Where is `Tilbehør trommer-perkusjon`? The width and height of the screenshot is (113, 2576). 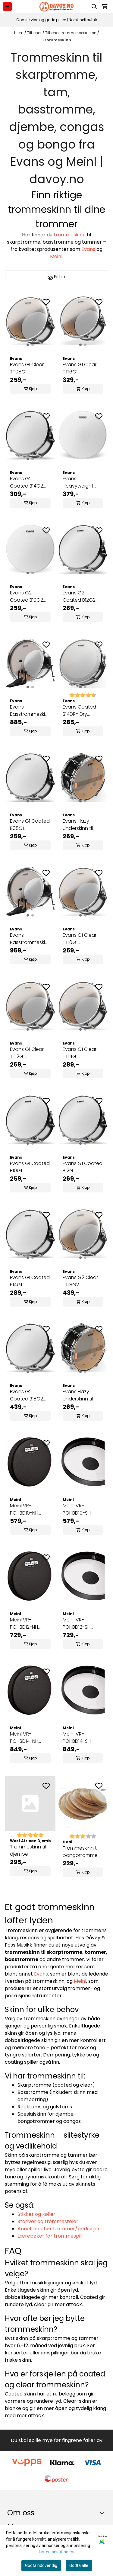 Tilbehør trommer-perkusjon is located at coordinates (71, 32).